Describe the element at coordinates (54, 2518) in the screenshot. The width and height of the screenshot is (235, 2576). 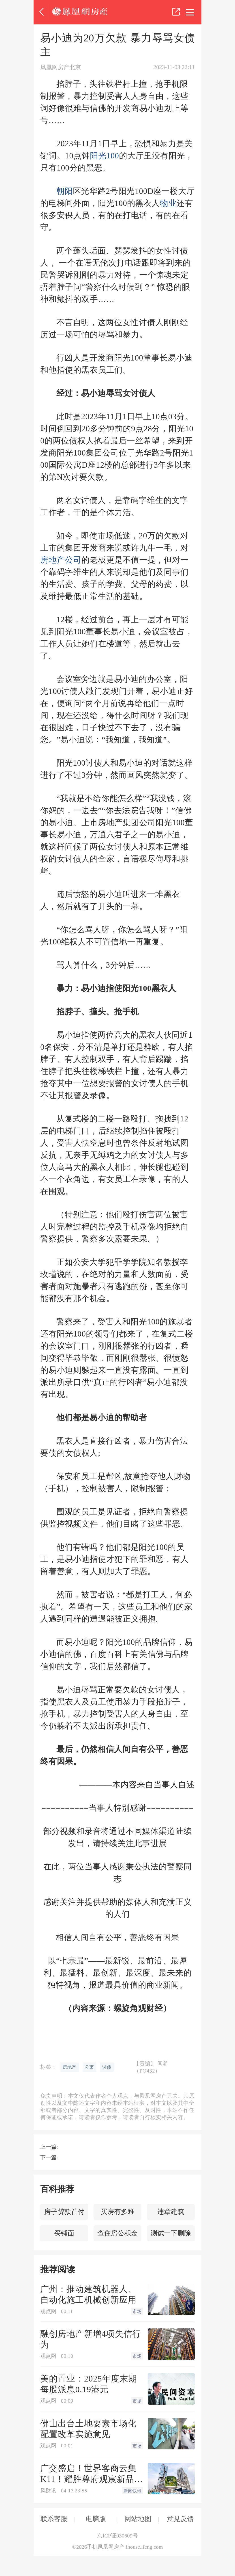
I see `联系客服` at that location.